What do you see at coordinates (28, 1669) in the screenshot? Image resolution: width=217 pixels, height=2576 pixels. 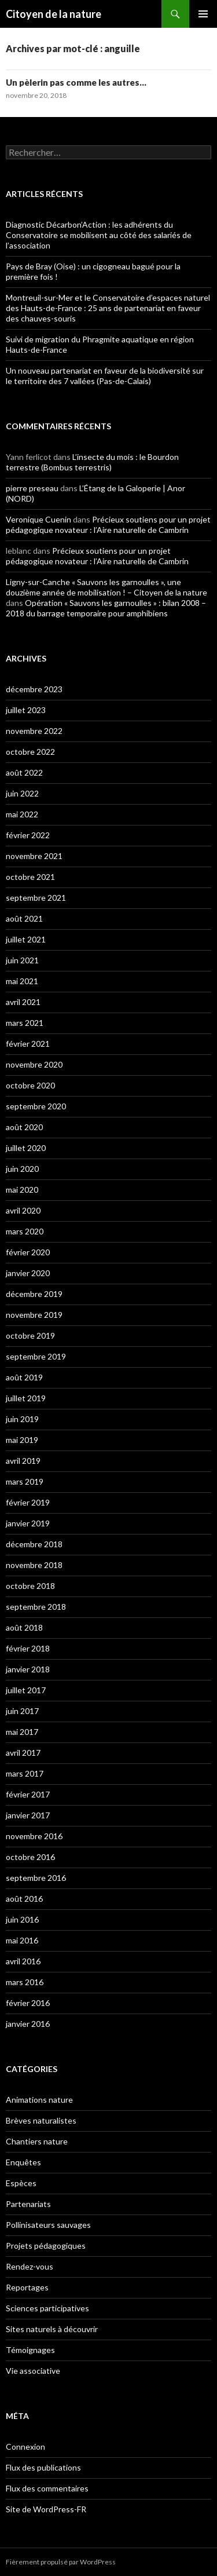 I see `janvier 2018` at bounding box center [28, 1669].